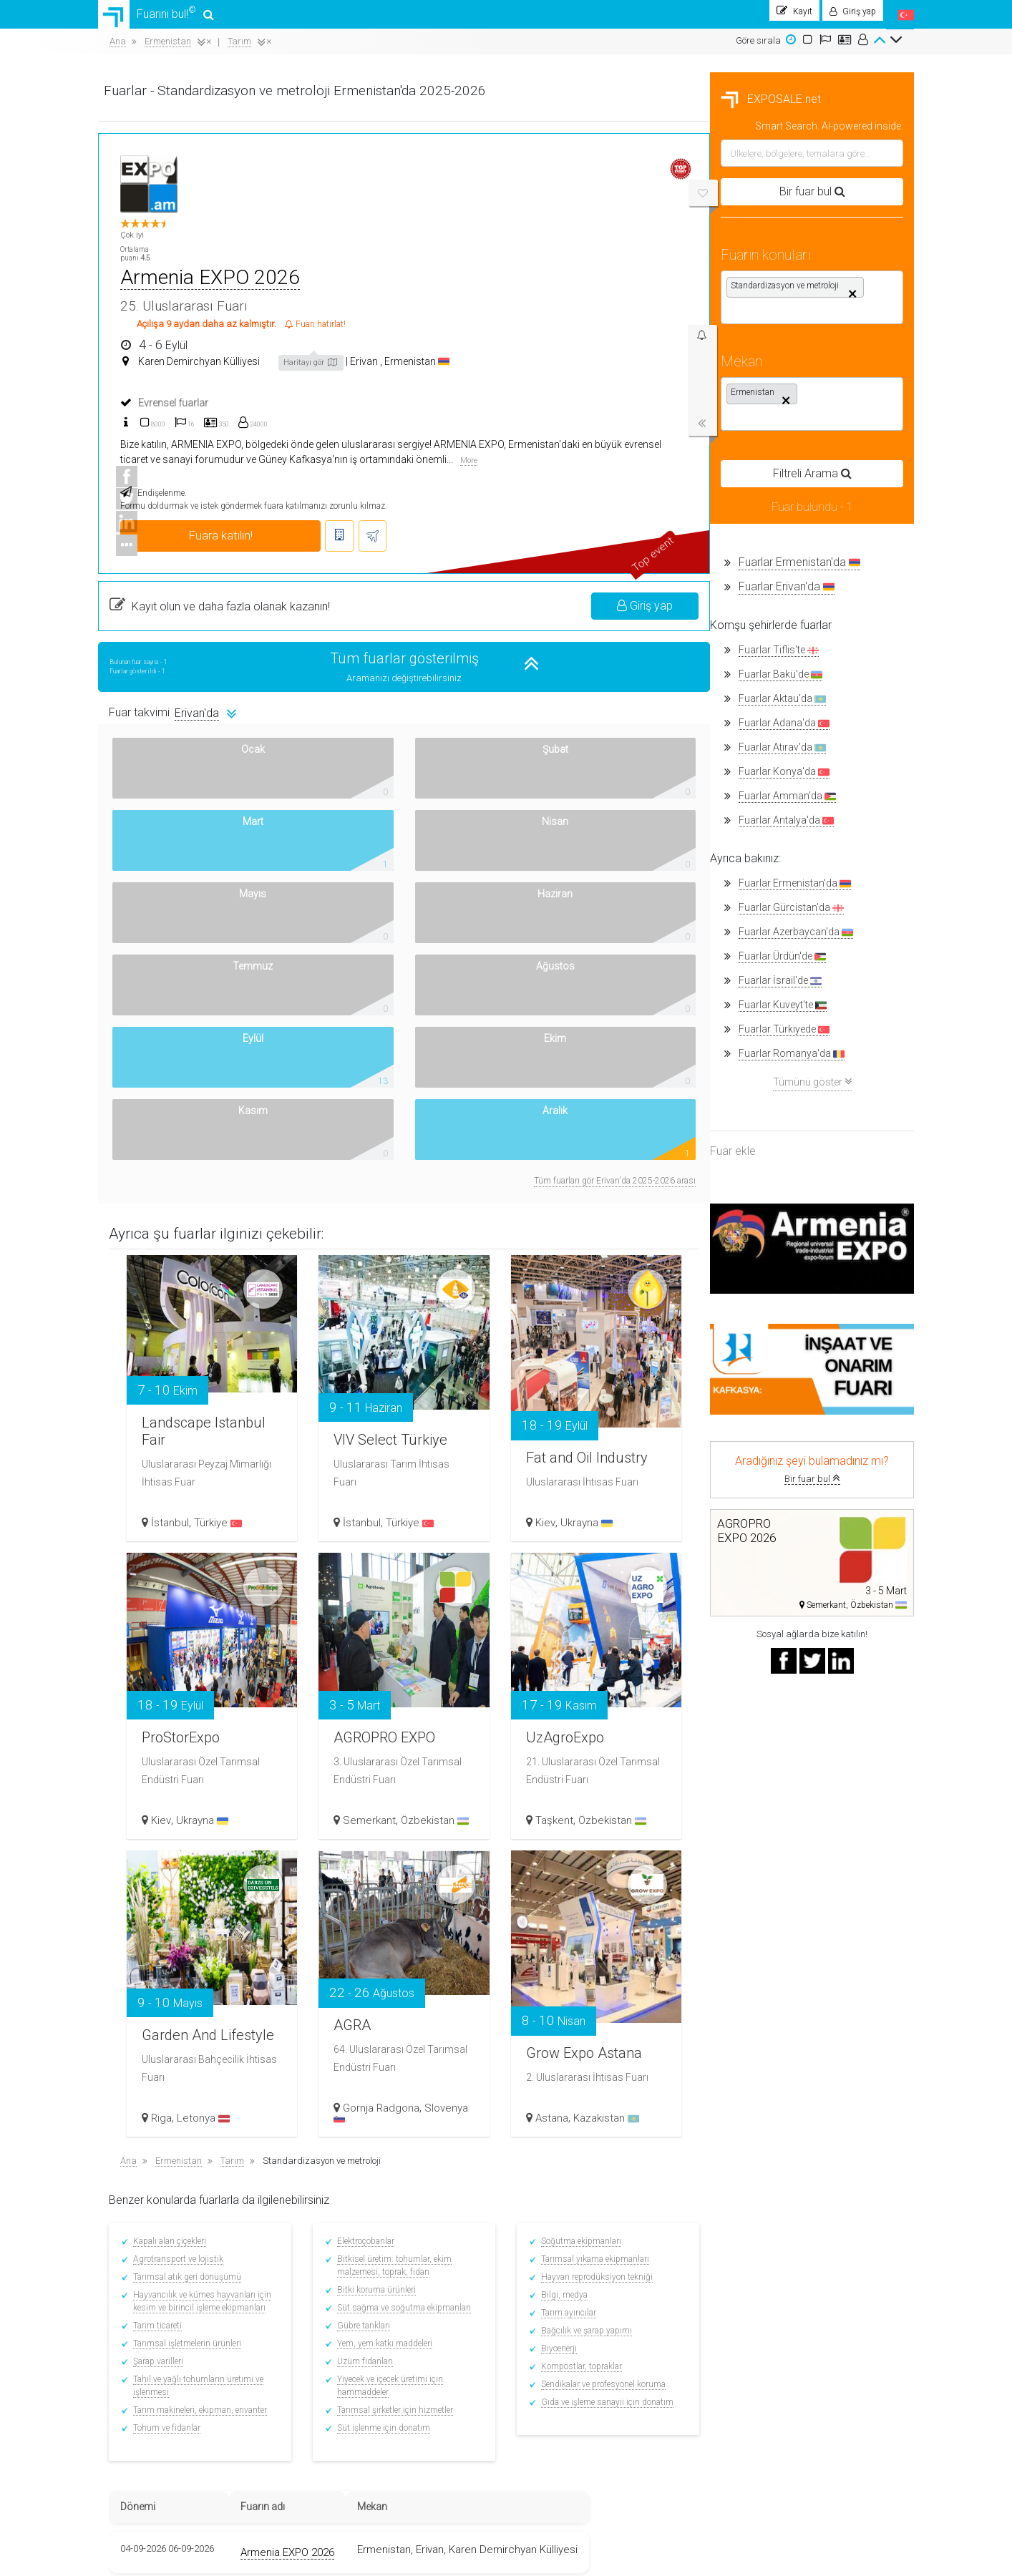 The width and height of the screenshot is (1012, 2576). Describe the element at coordinates (580, 1708) in the screenshot. I see `Slovenya` at that location.